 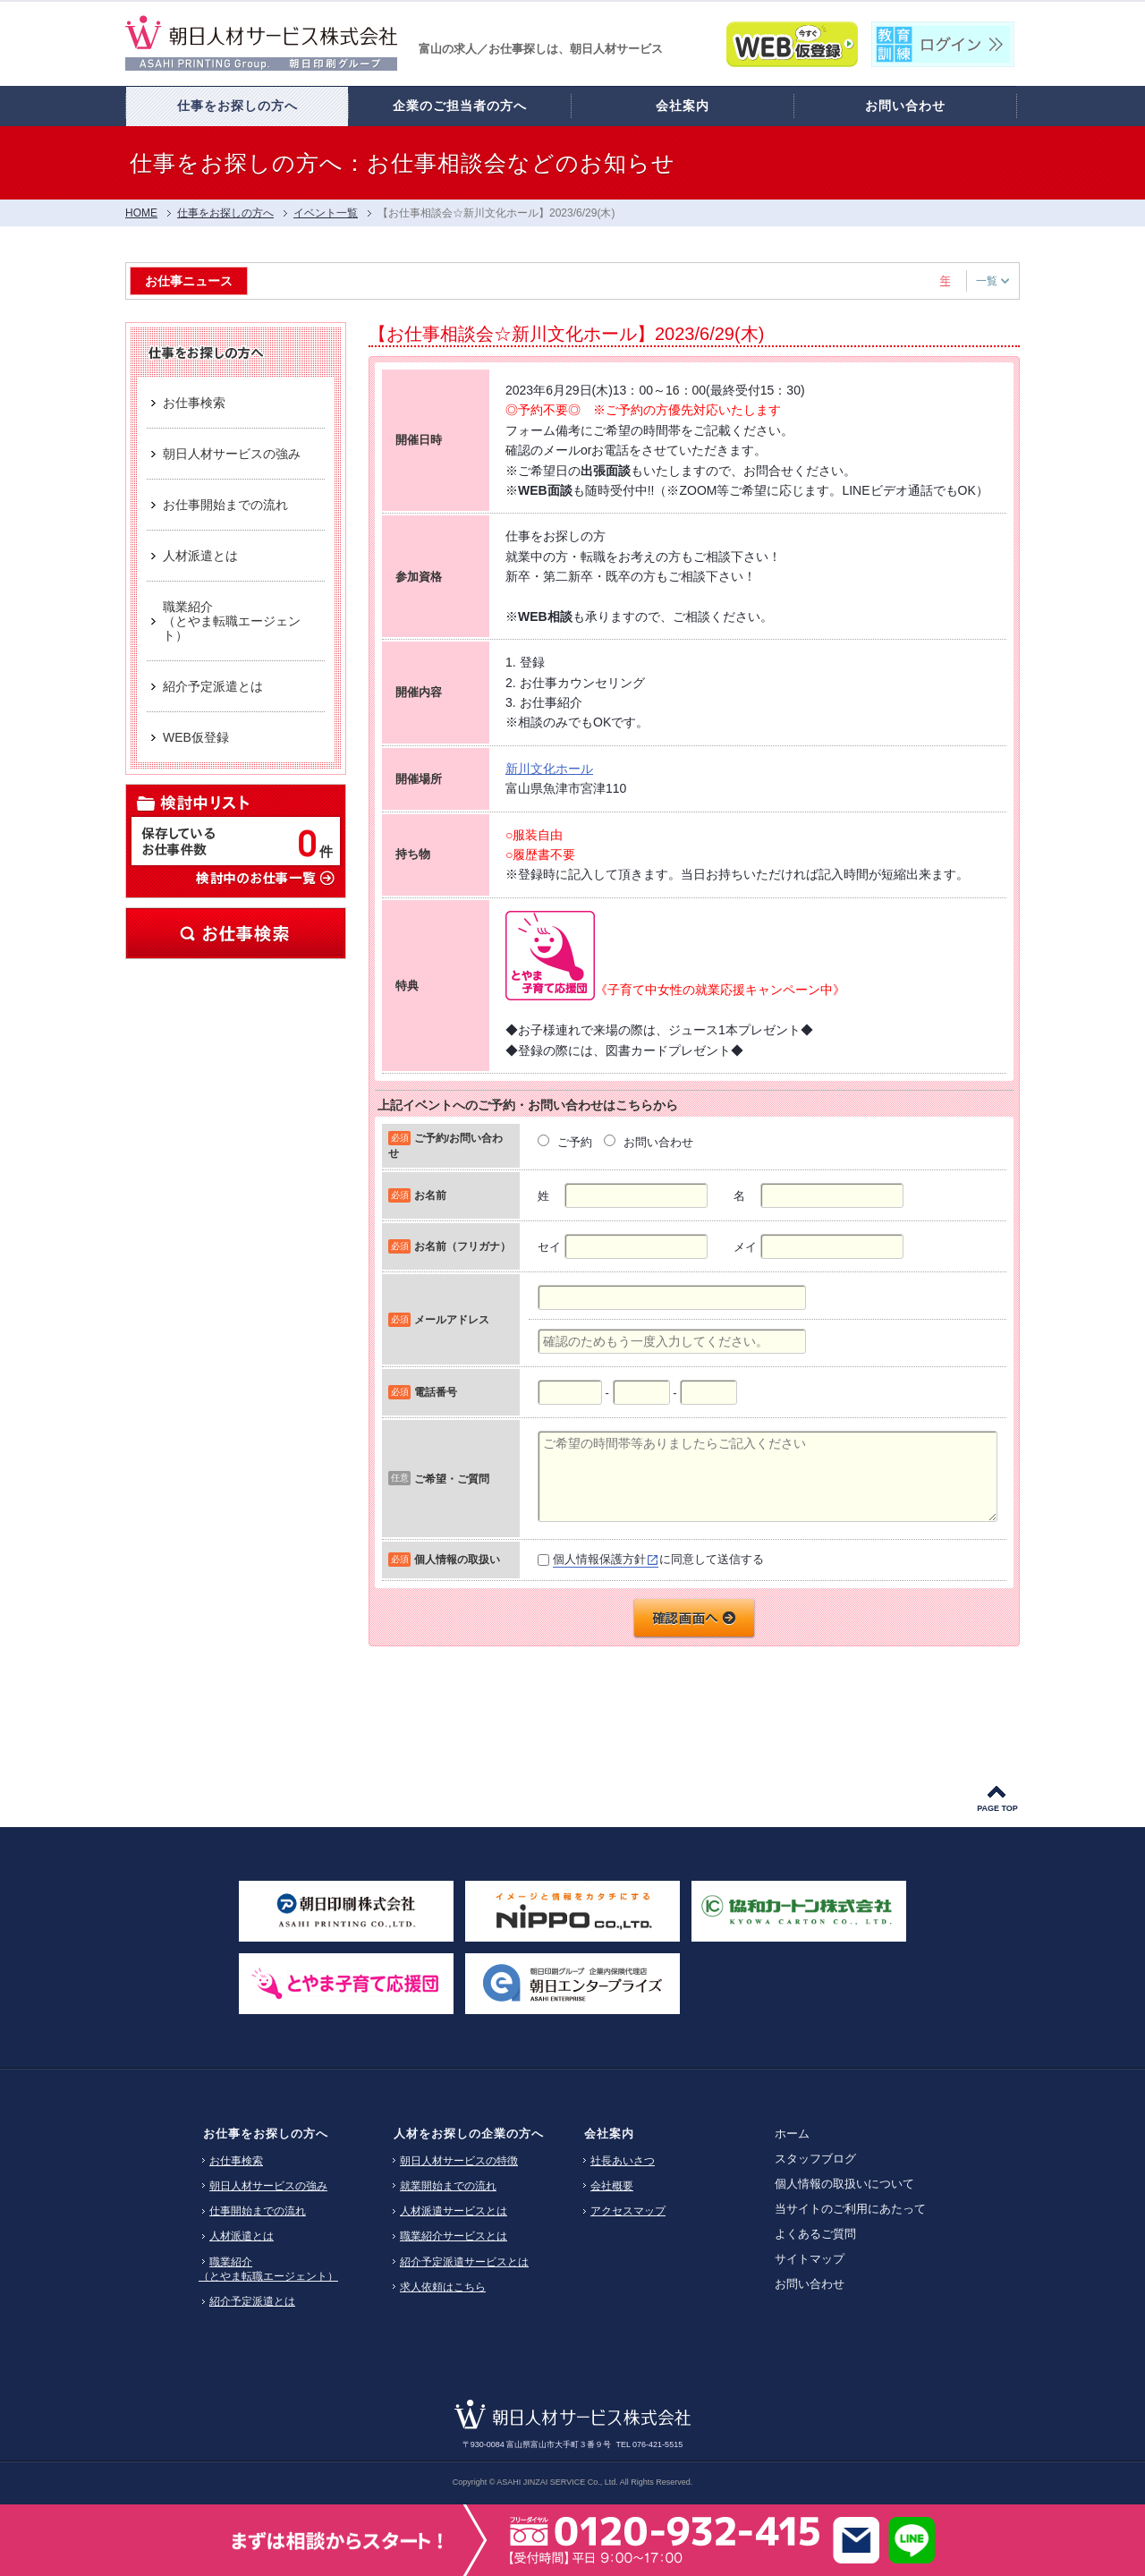 What do you see at coordinates (992, 281) in the screenshot?
I see `一覧` at bounding box center [992, 281].